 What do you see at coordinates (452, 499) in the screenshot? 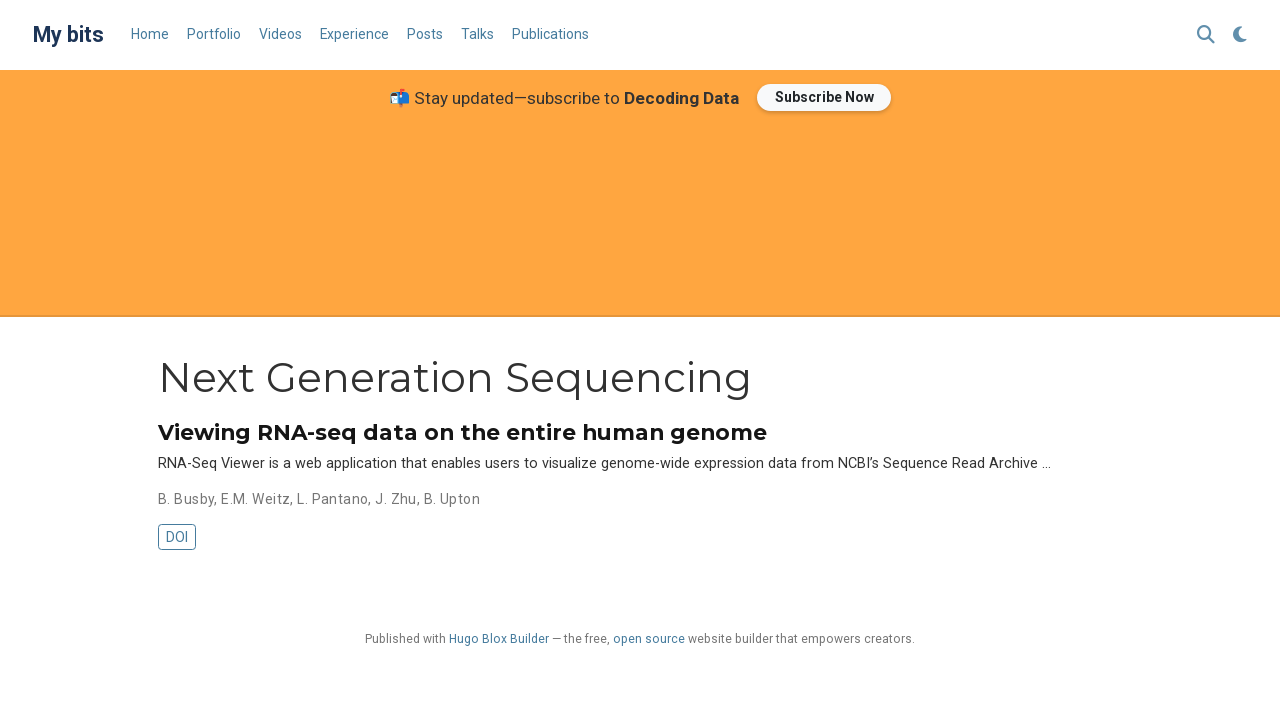
I see `B. Upton` at bounding box center [452, 499].